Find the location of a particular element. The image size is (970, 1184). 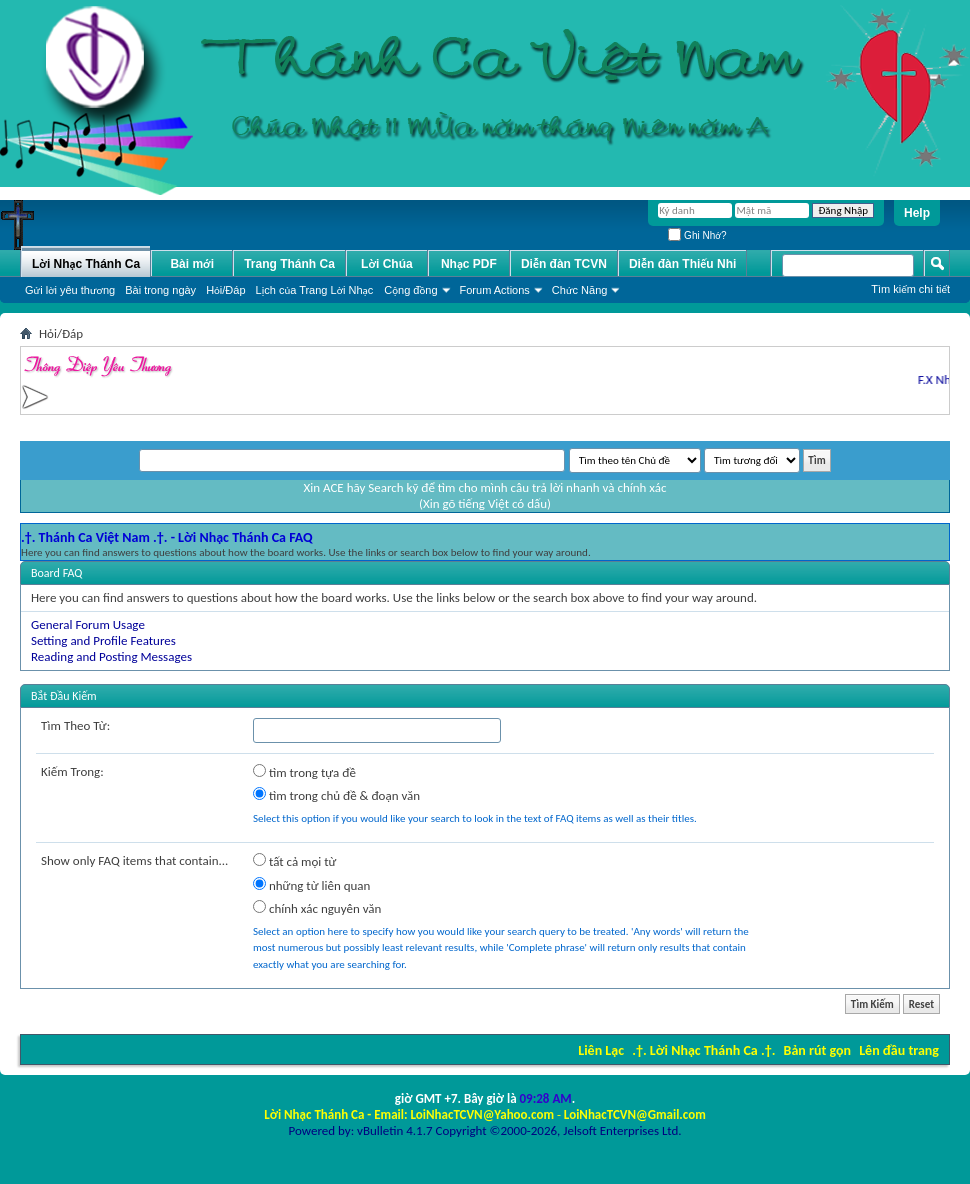

tất cả mọi từ is located at coordinates (294, 861).